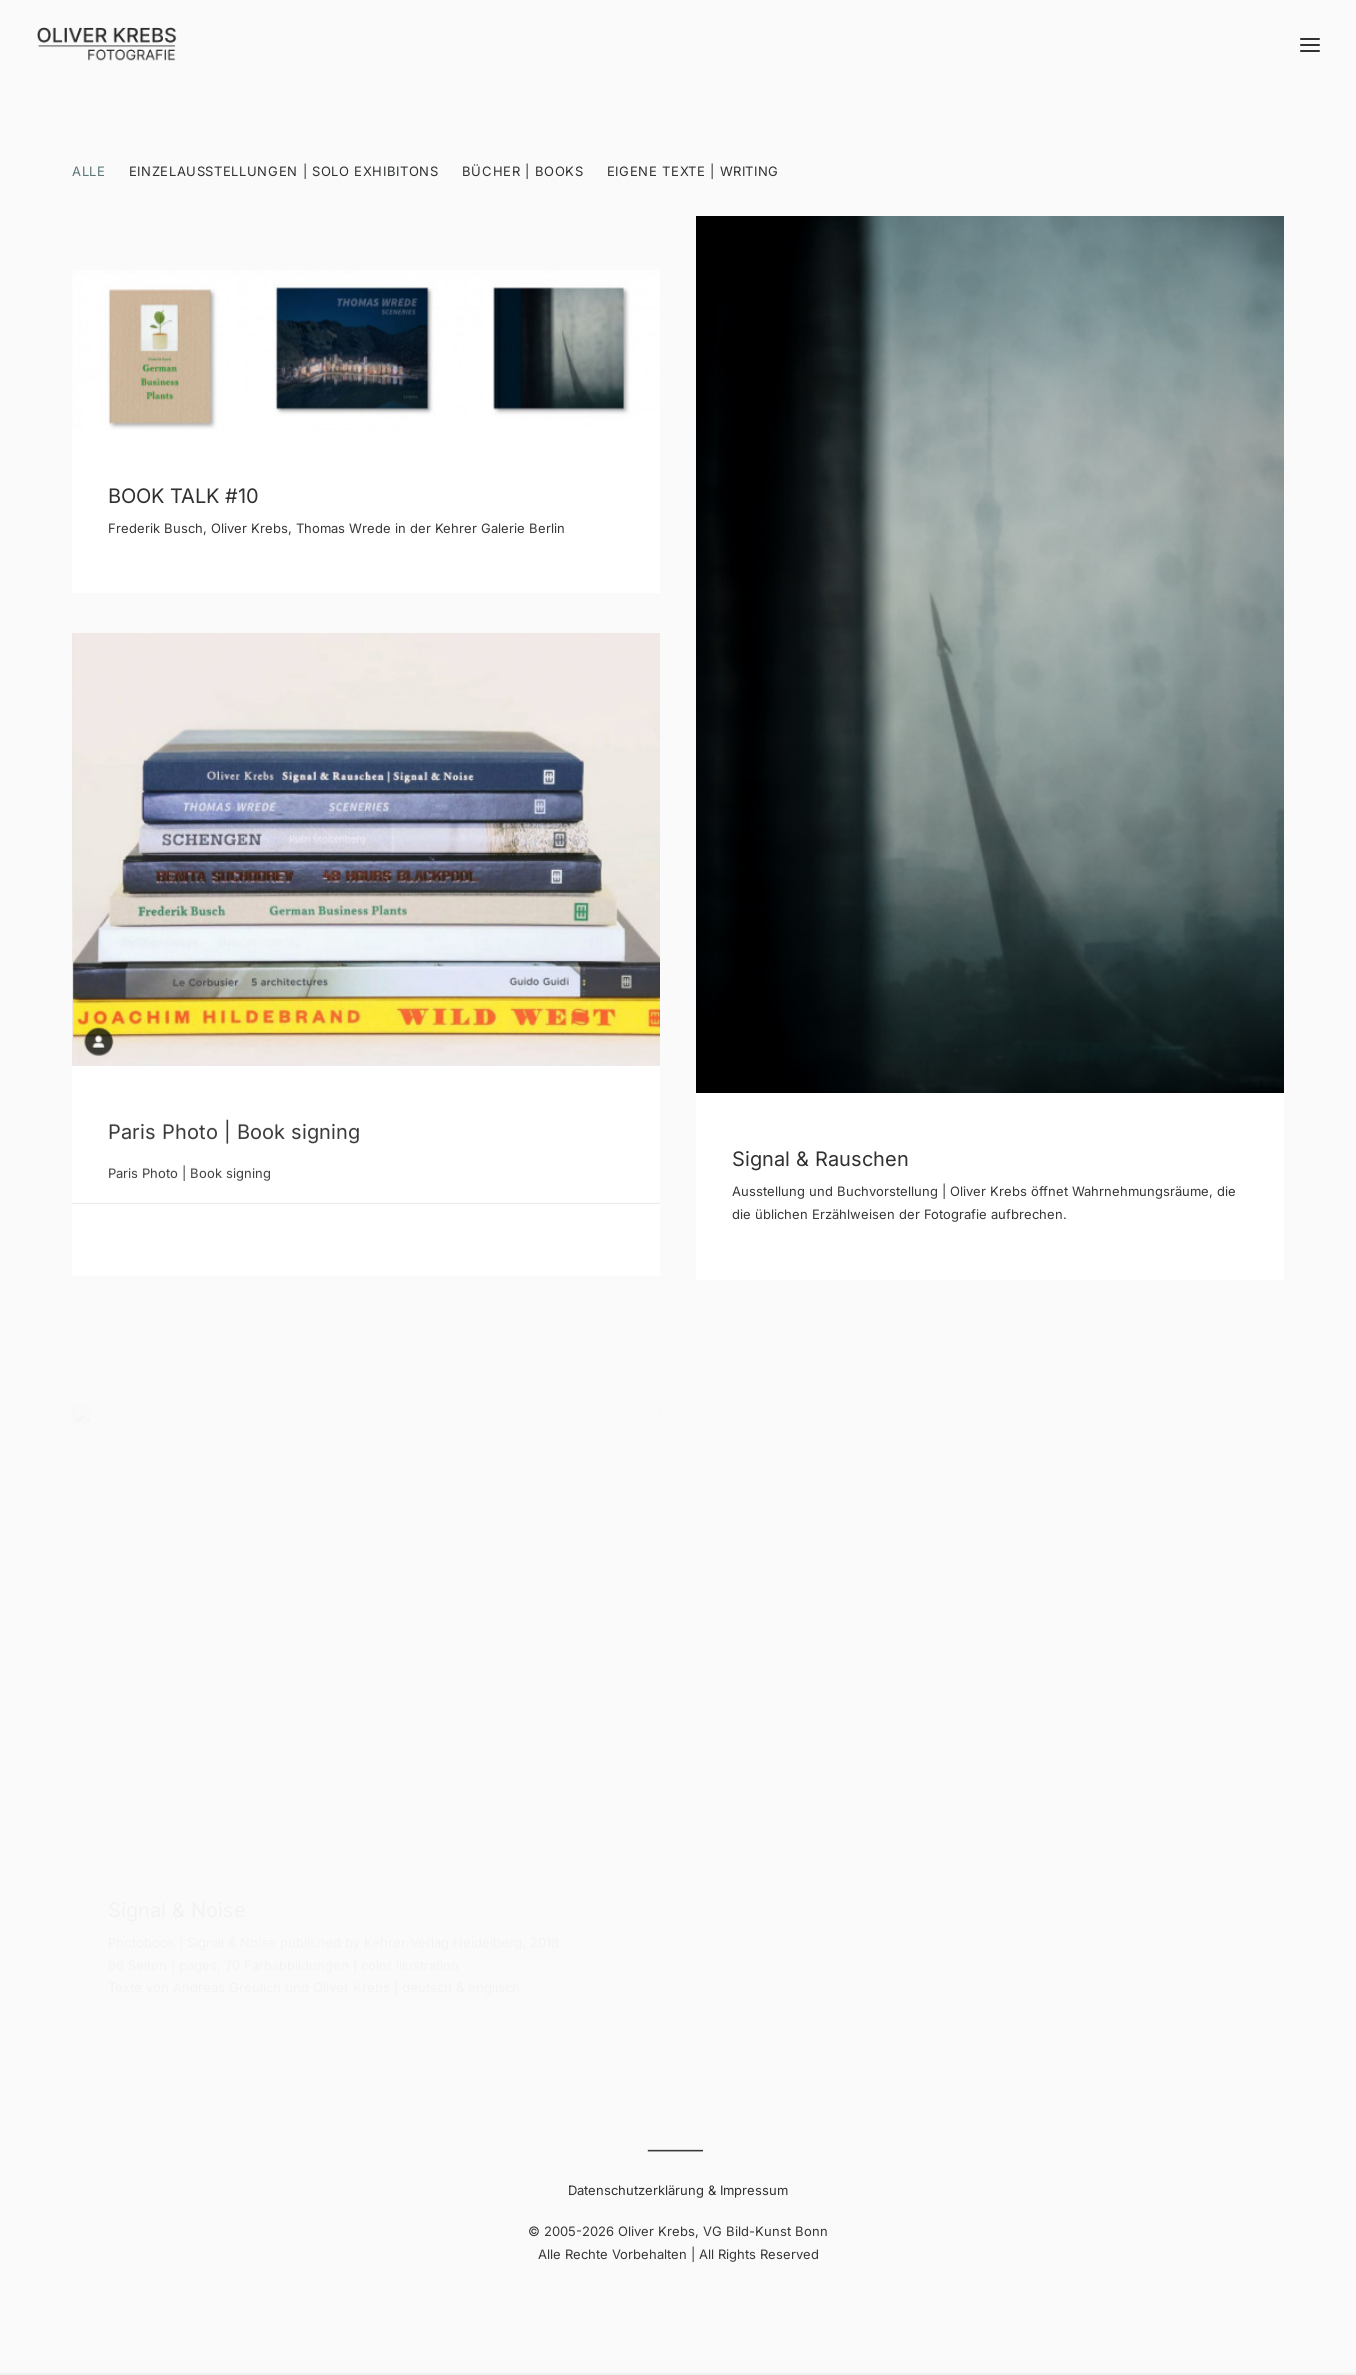 This screenshot has height=2375, width=1356. I want to click on [Oliver Krebs | Photography], so click(106, 44).